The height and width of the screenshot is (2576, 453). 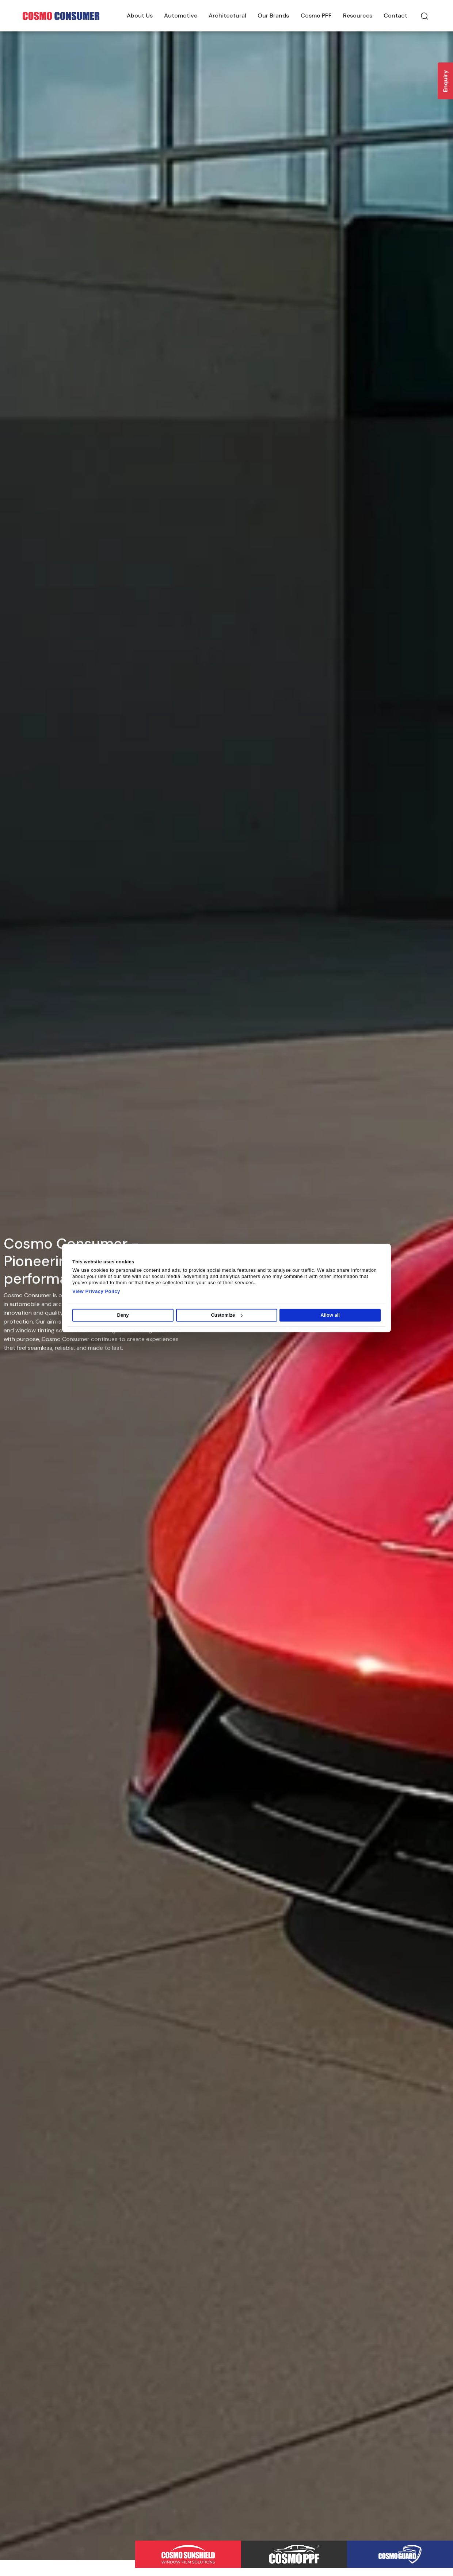 I want to click on Allow all, so click(x=330, y=1315).